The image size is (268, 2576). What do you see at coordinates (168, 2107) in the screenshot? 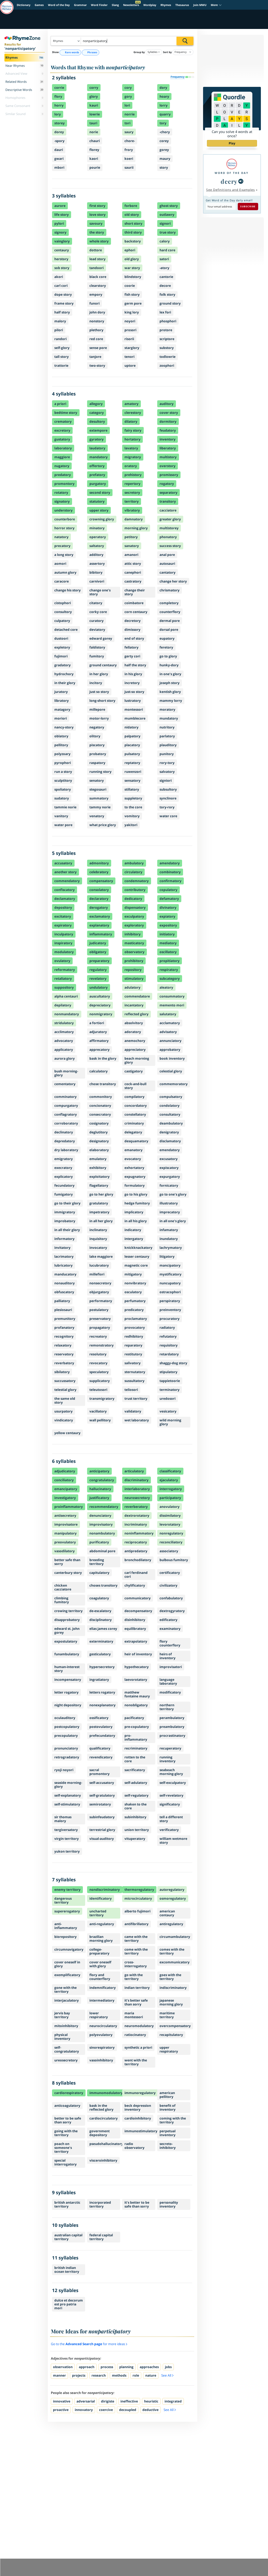
I see `benefit of inventory` at bounding box center [168, 2107].